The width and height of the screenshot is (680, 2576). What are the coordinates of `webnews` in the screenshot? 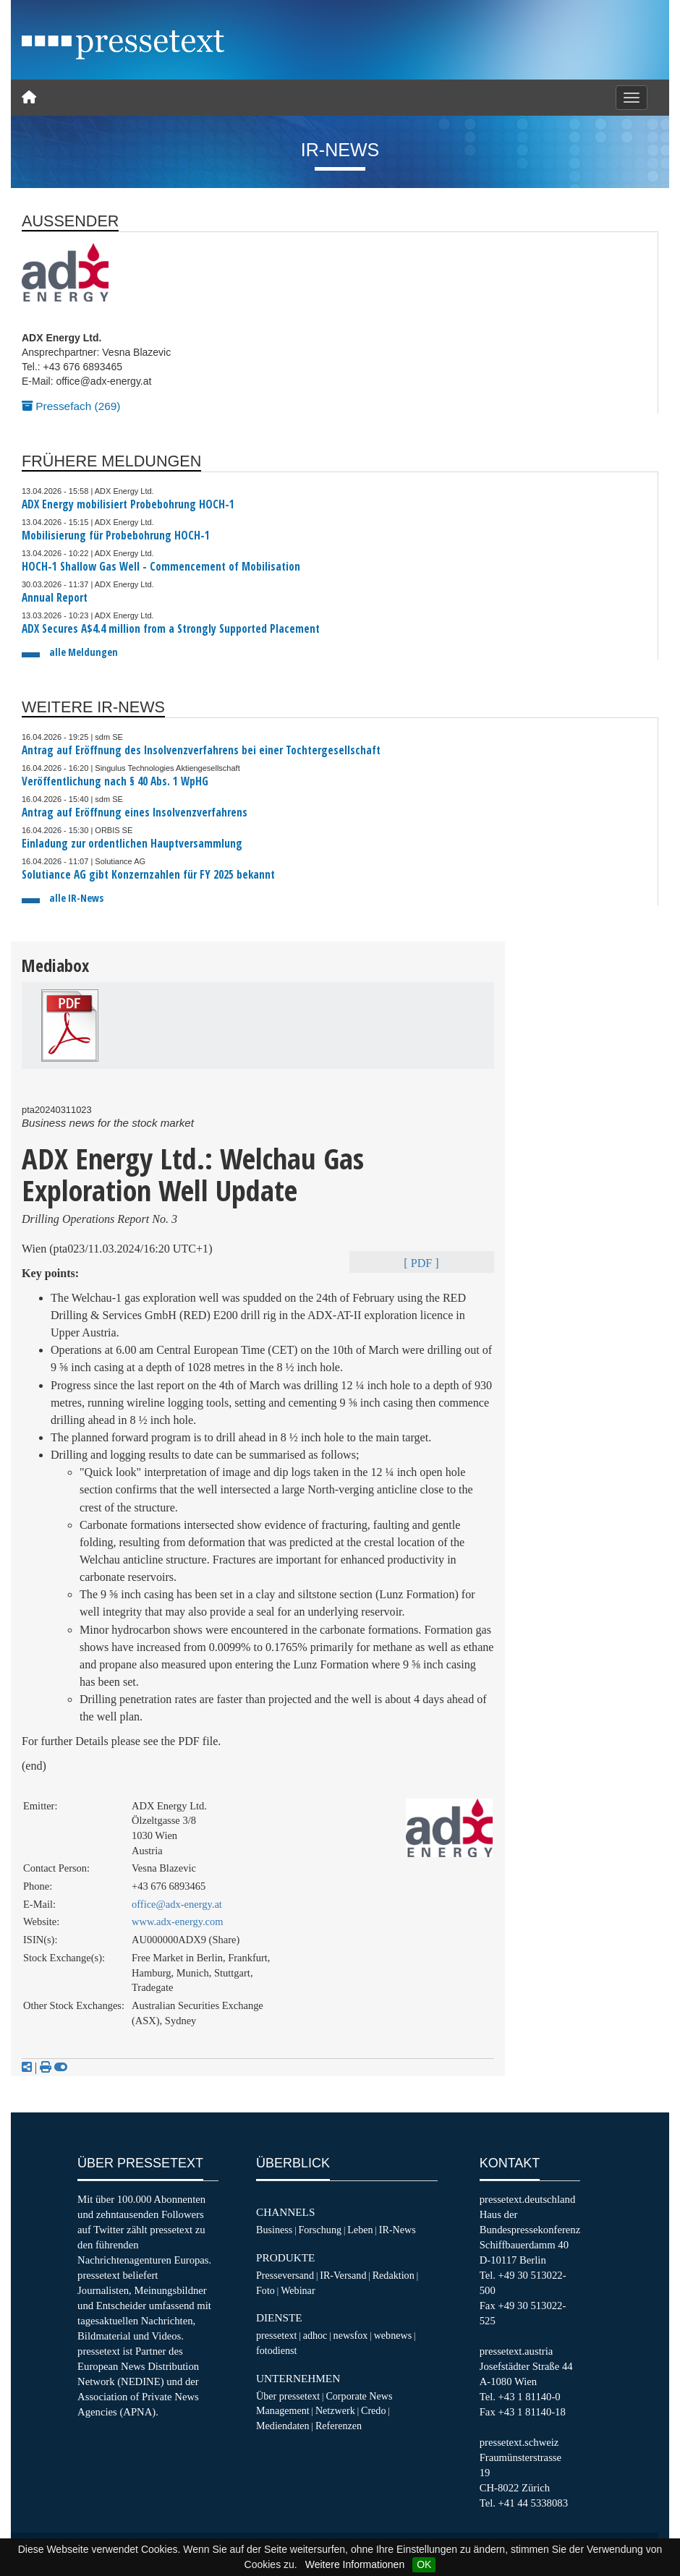 It's located at (393, 2335).